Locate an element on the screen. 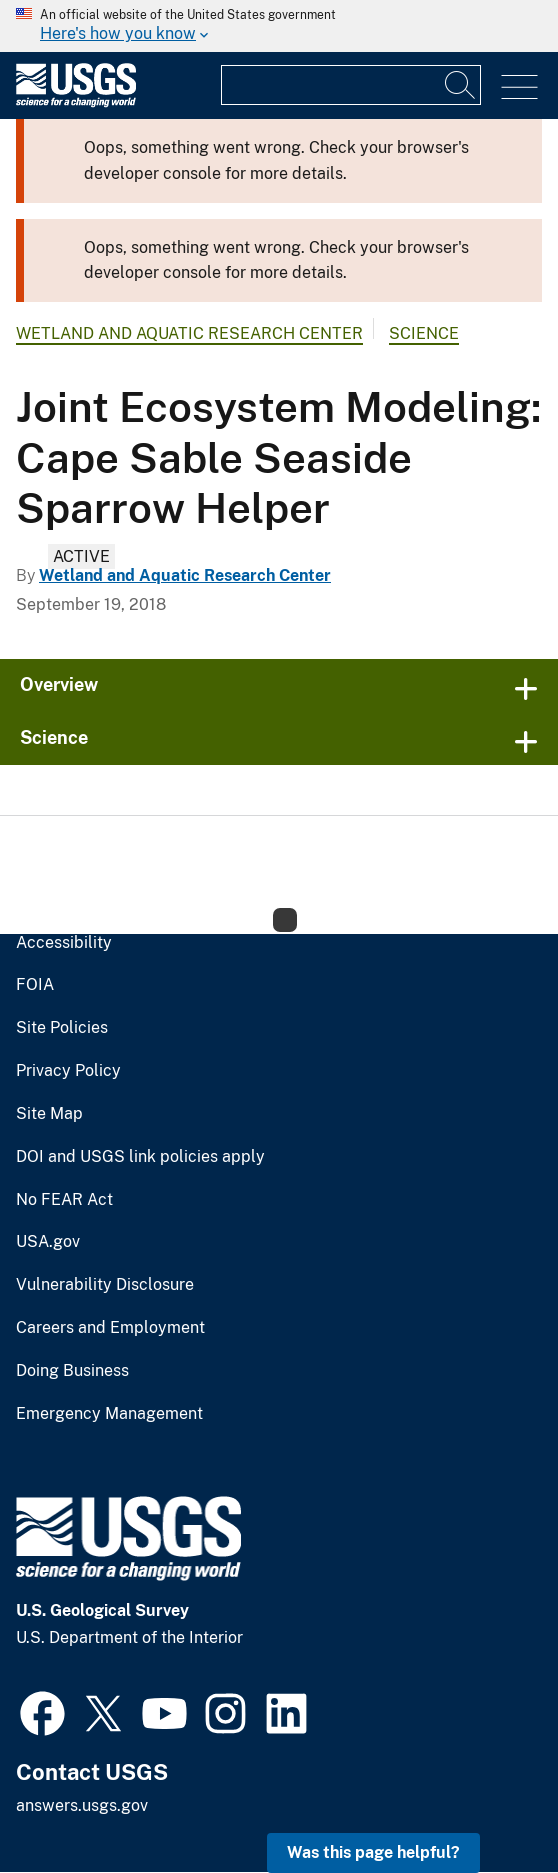  Was this page helpful? [button] is located at coordinates (373, 1852).